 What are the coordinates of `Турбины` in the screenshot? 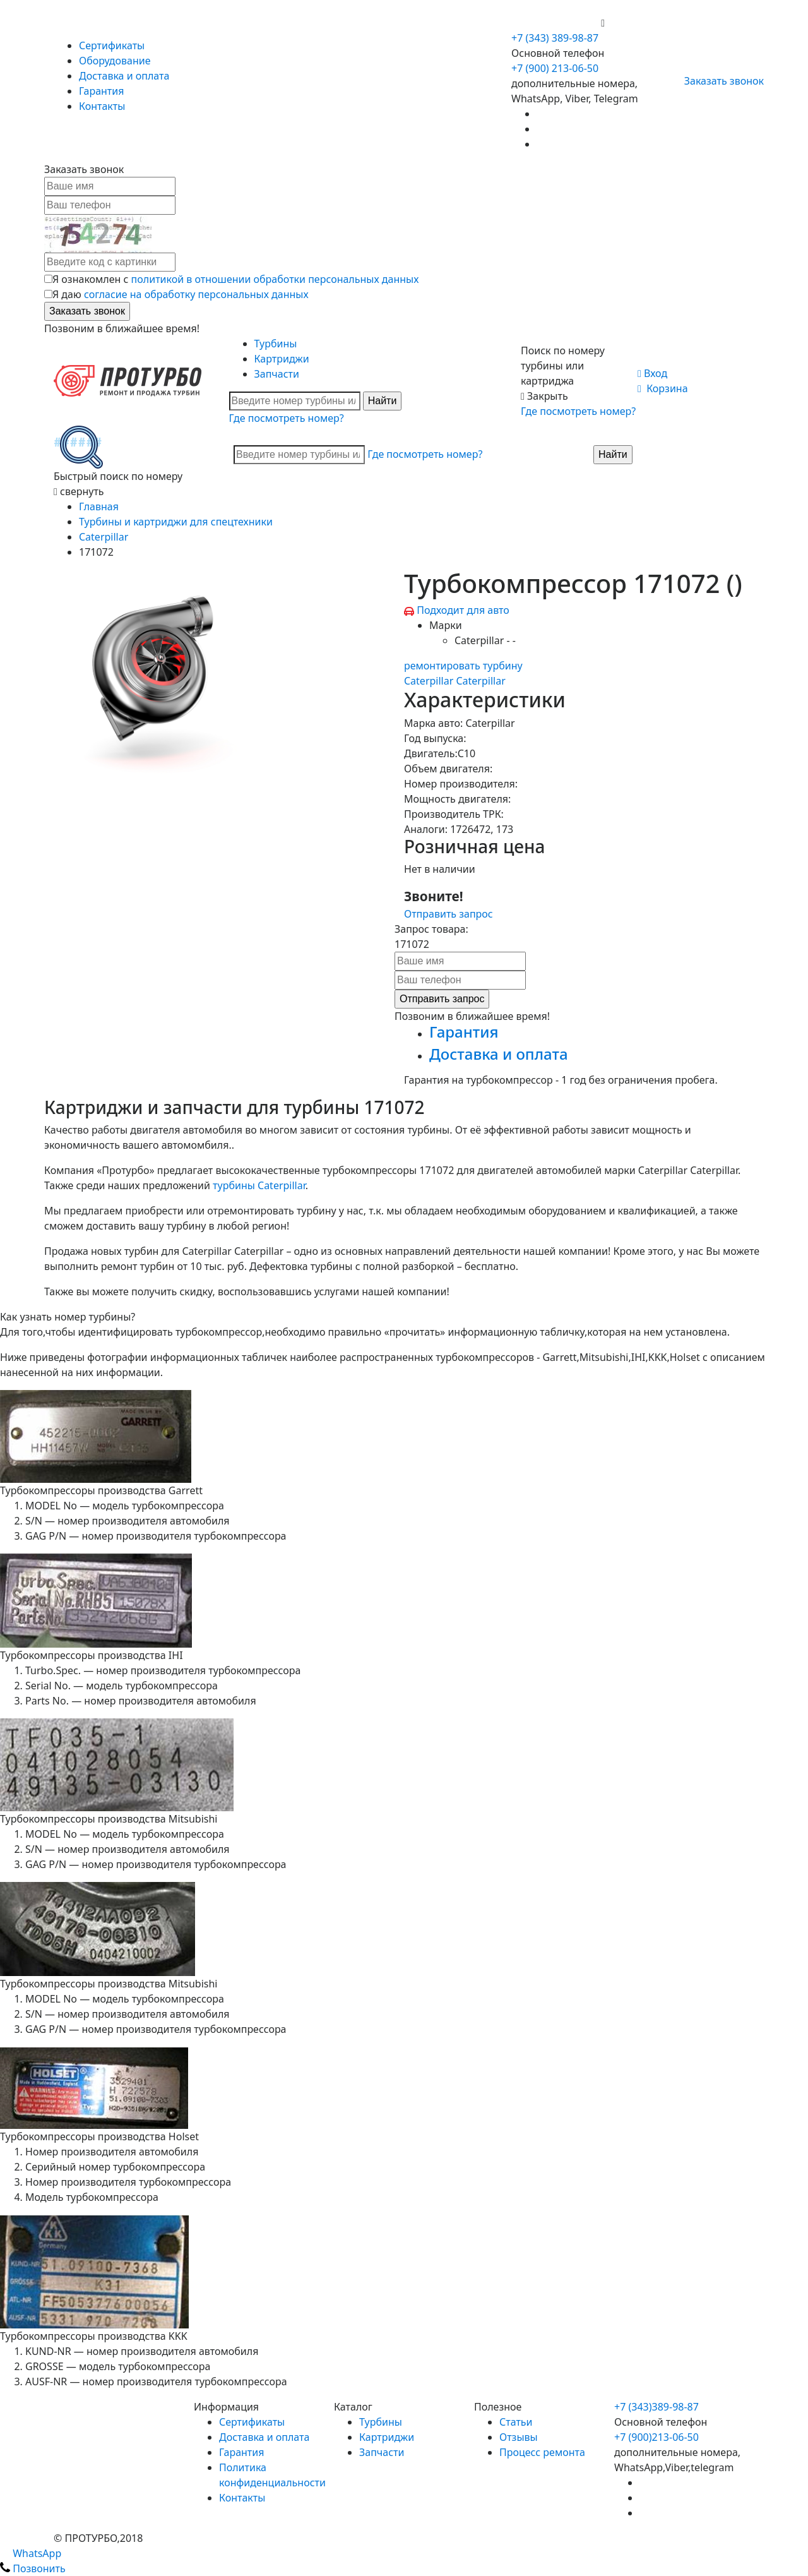 It's located at (275, 343).